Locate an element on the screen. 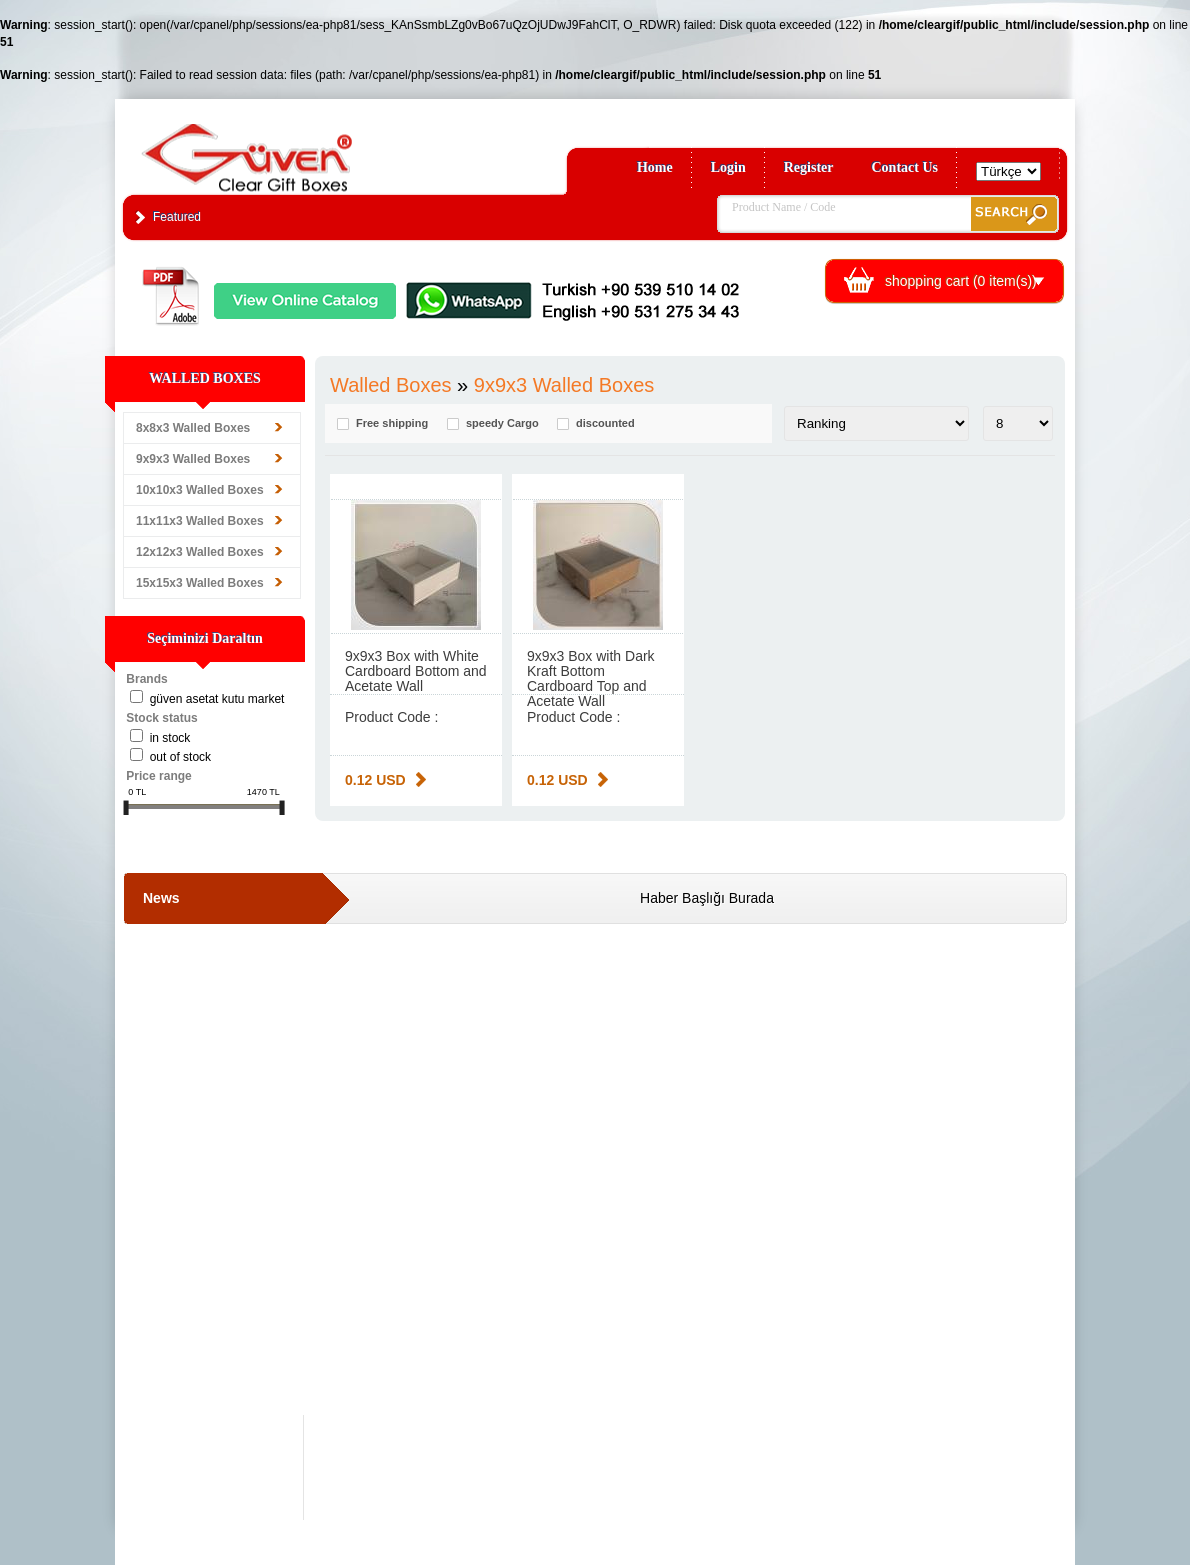 This screenshot has height=1565, width=1190. 15x15x3 Walled Boxes is located at coordinates (200, 583).